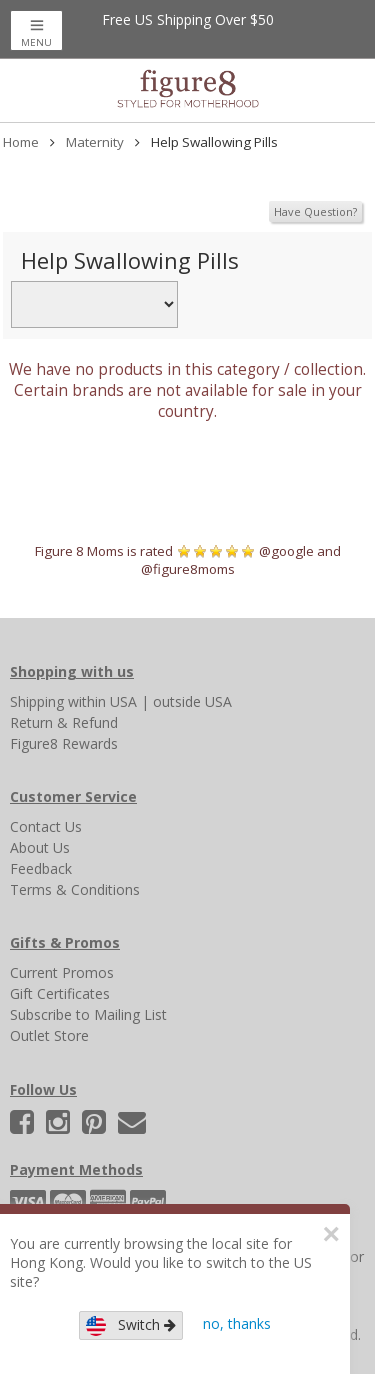  Describe the element at coordinates (75, 889) in the screenshot. I see `Terms & Conditions` at that location.